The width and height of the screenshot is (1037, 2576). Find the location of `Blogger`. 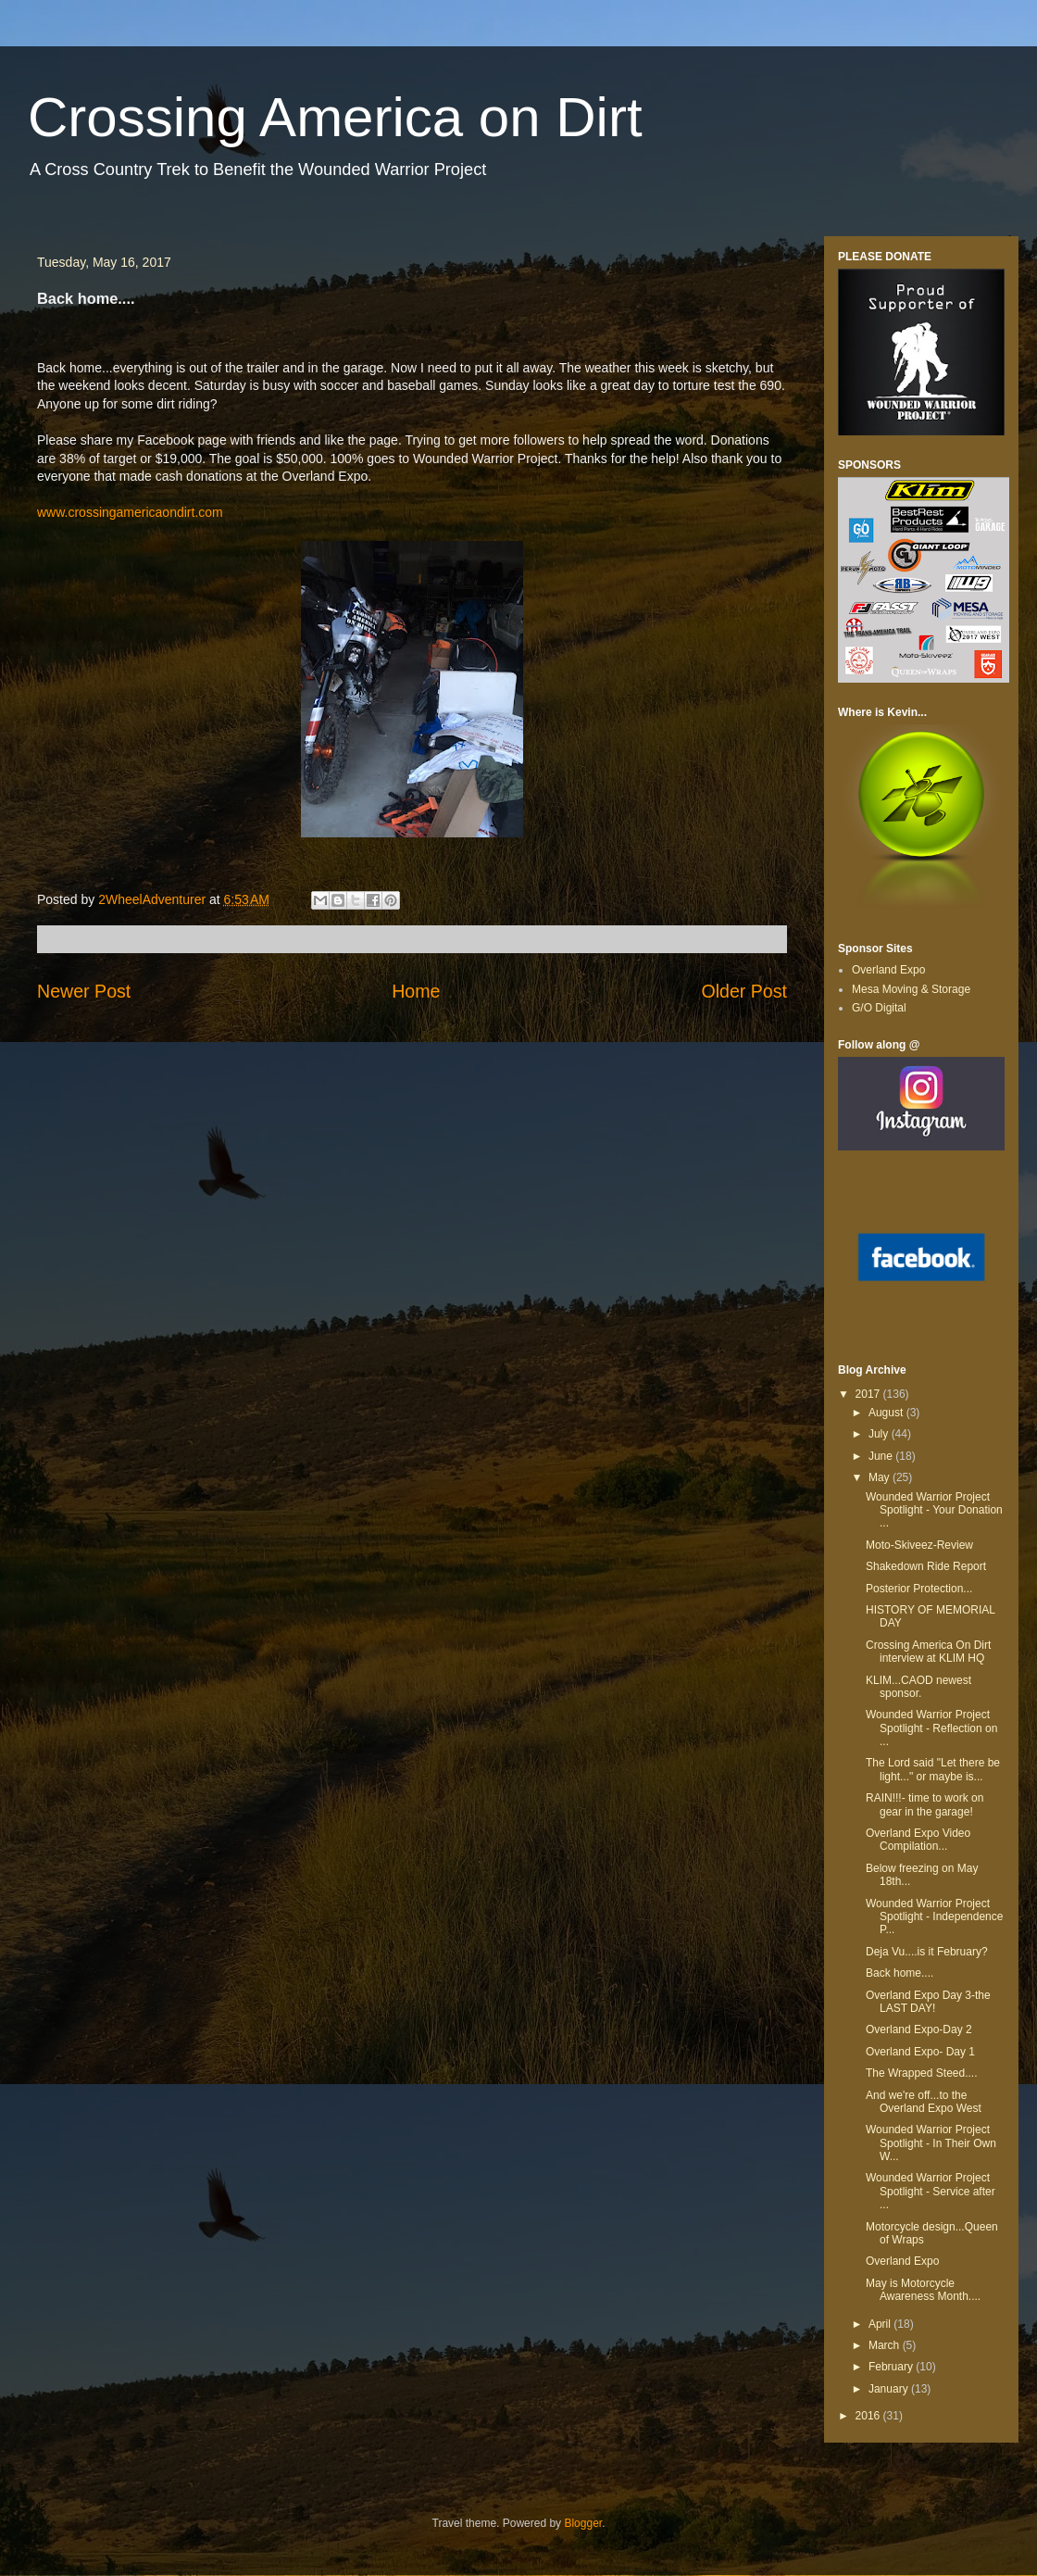

Blogger is located at coordinates (583, 2523).